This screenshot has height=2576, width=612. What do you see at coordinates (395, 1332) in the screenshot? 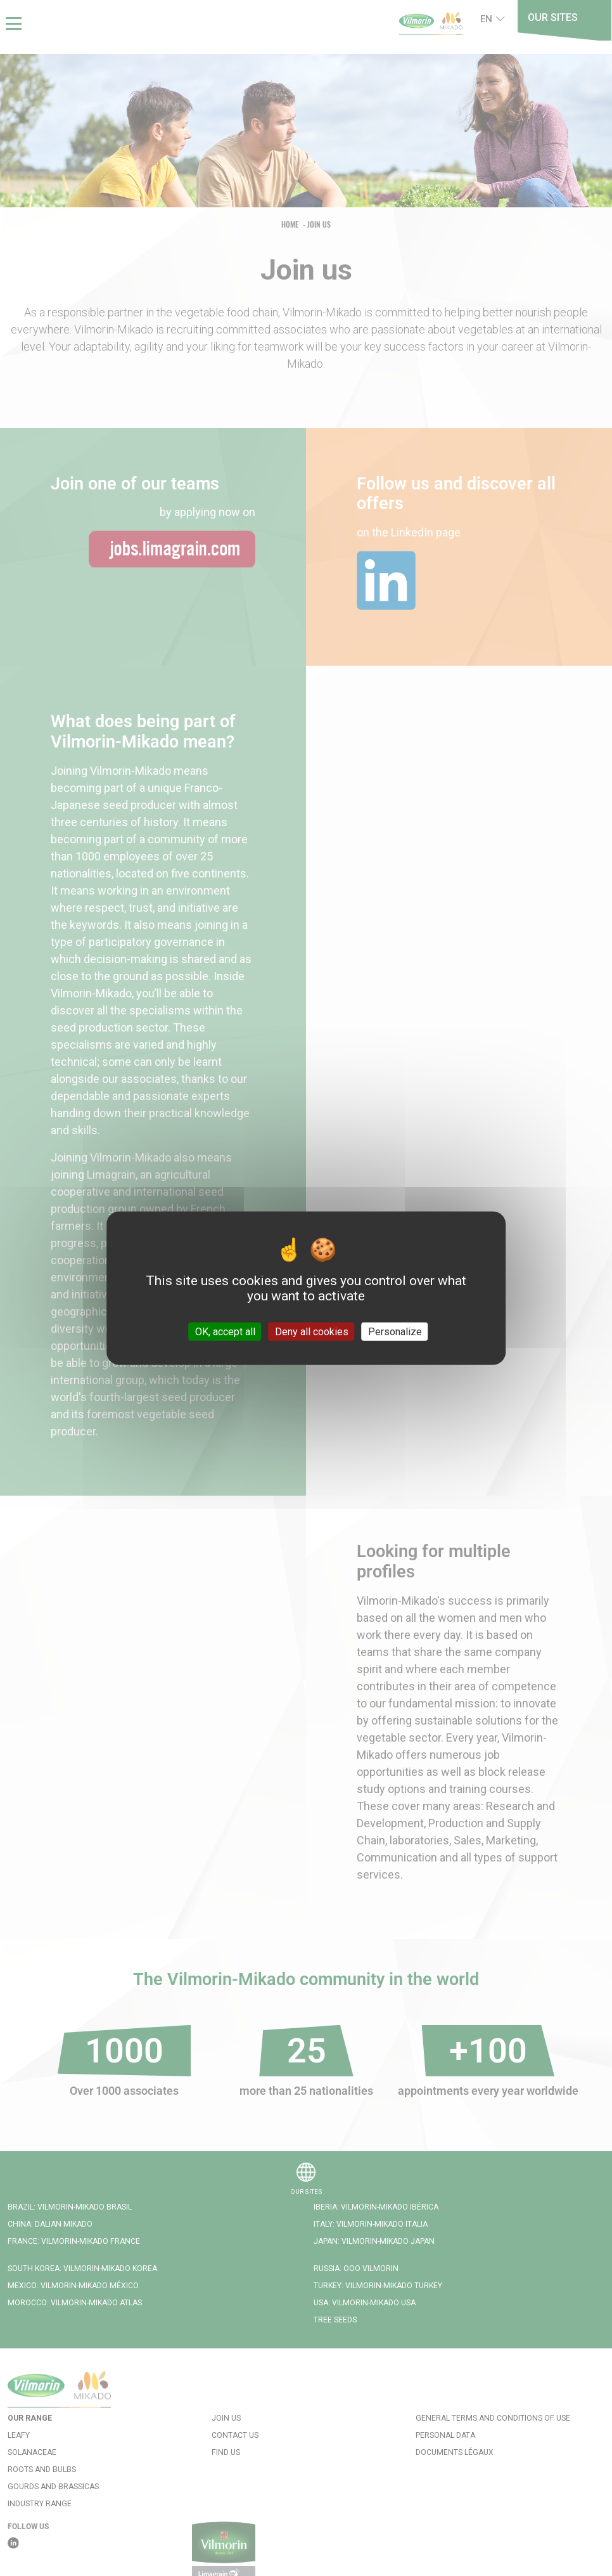
I see `Personalize [Personalize (modal window)]` at bounding box center [395, 1332].